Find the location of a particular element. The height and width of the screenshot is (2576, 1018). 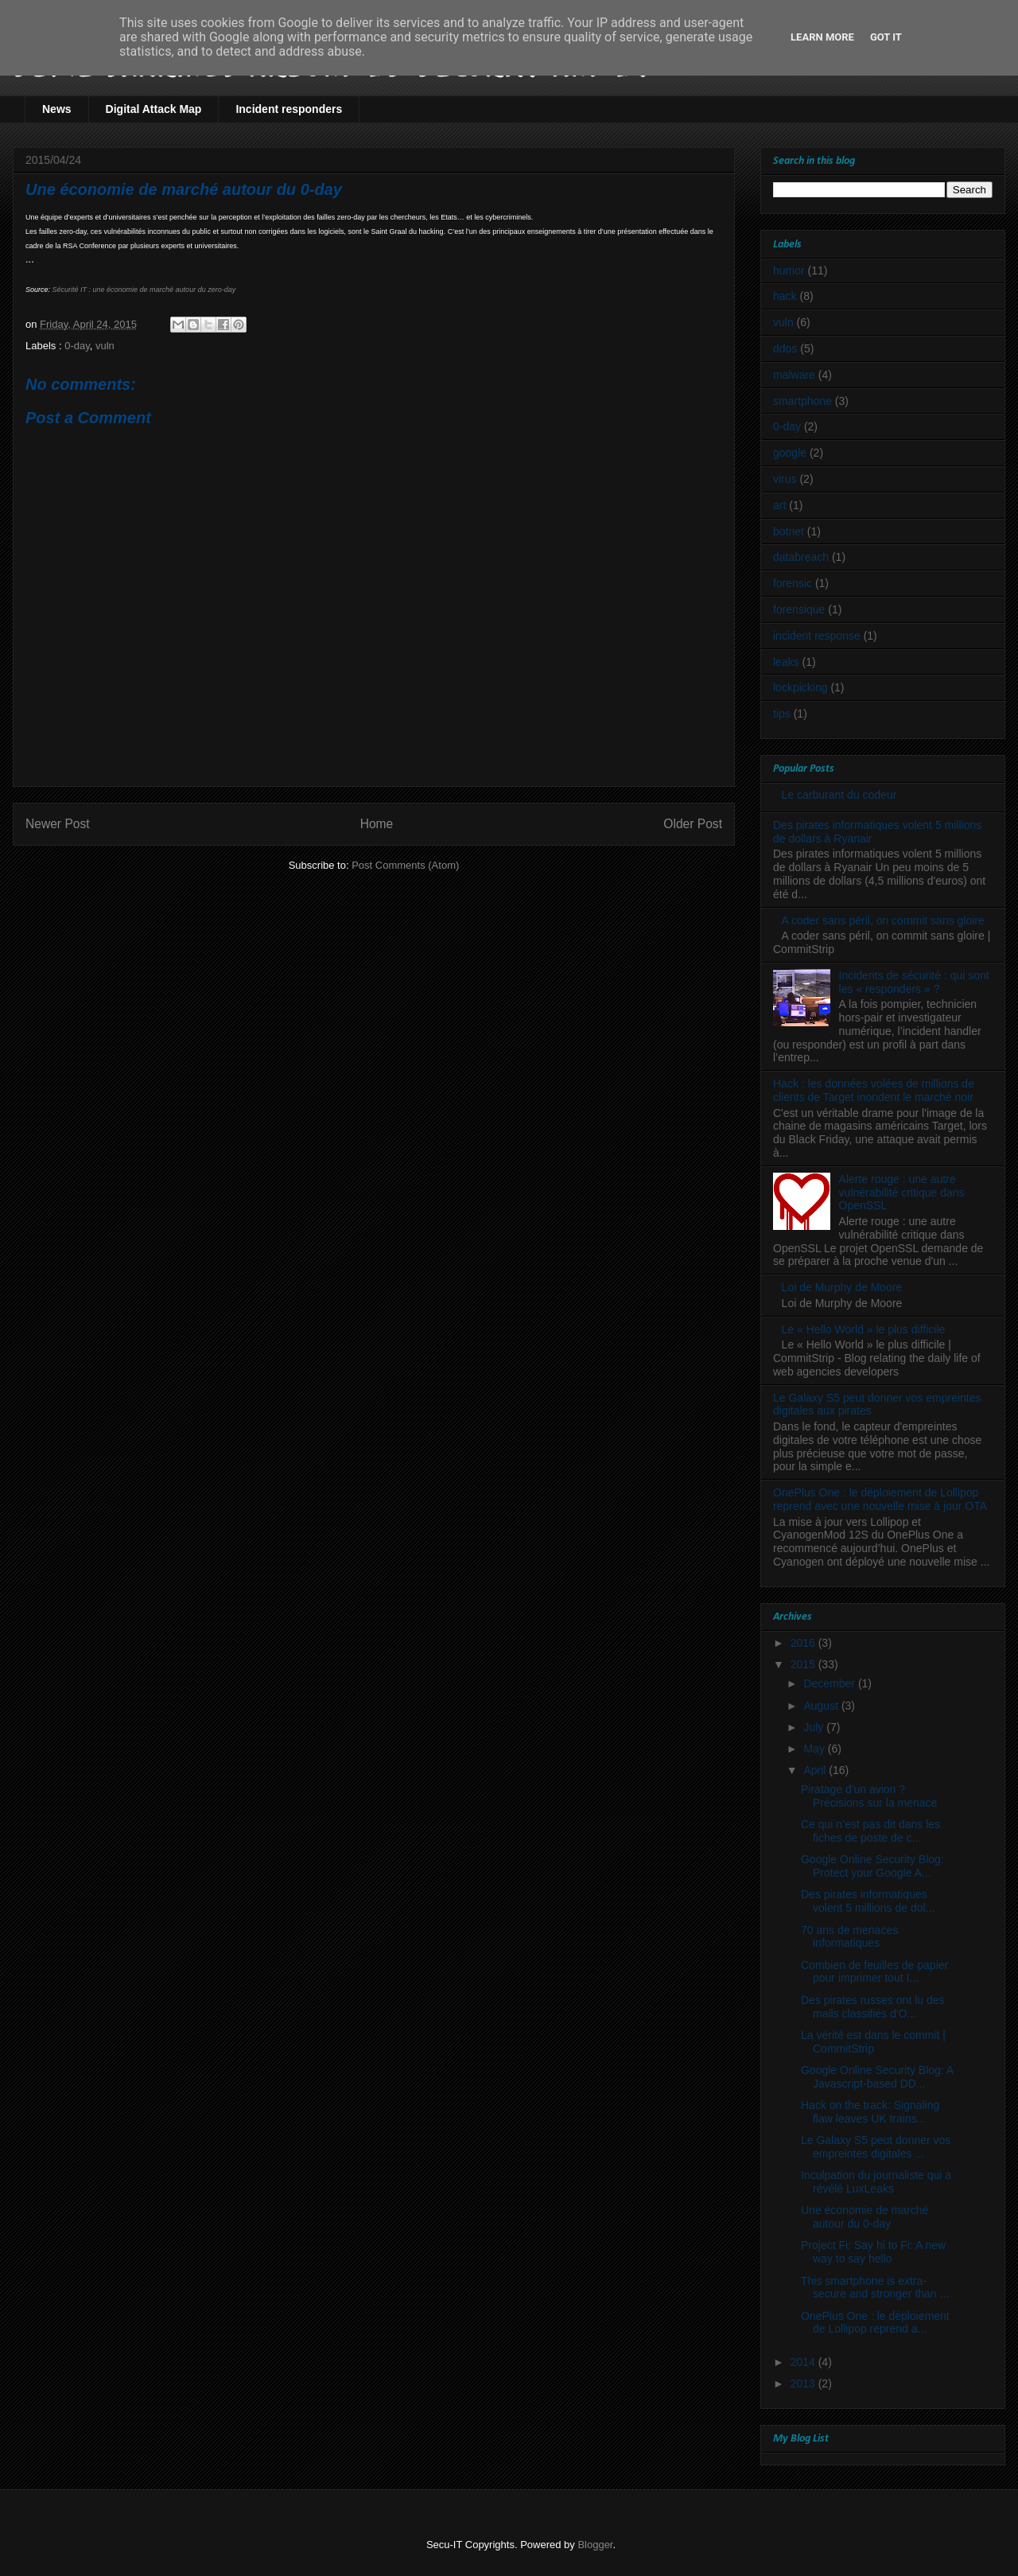

April is located at coordinates (816, 1770).